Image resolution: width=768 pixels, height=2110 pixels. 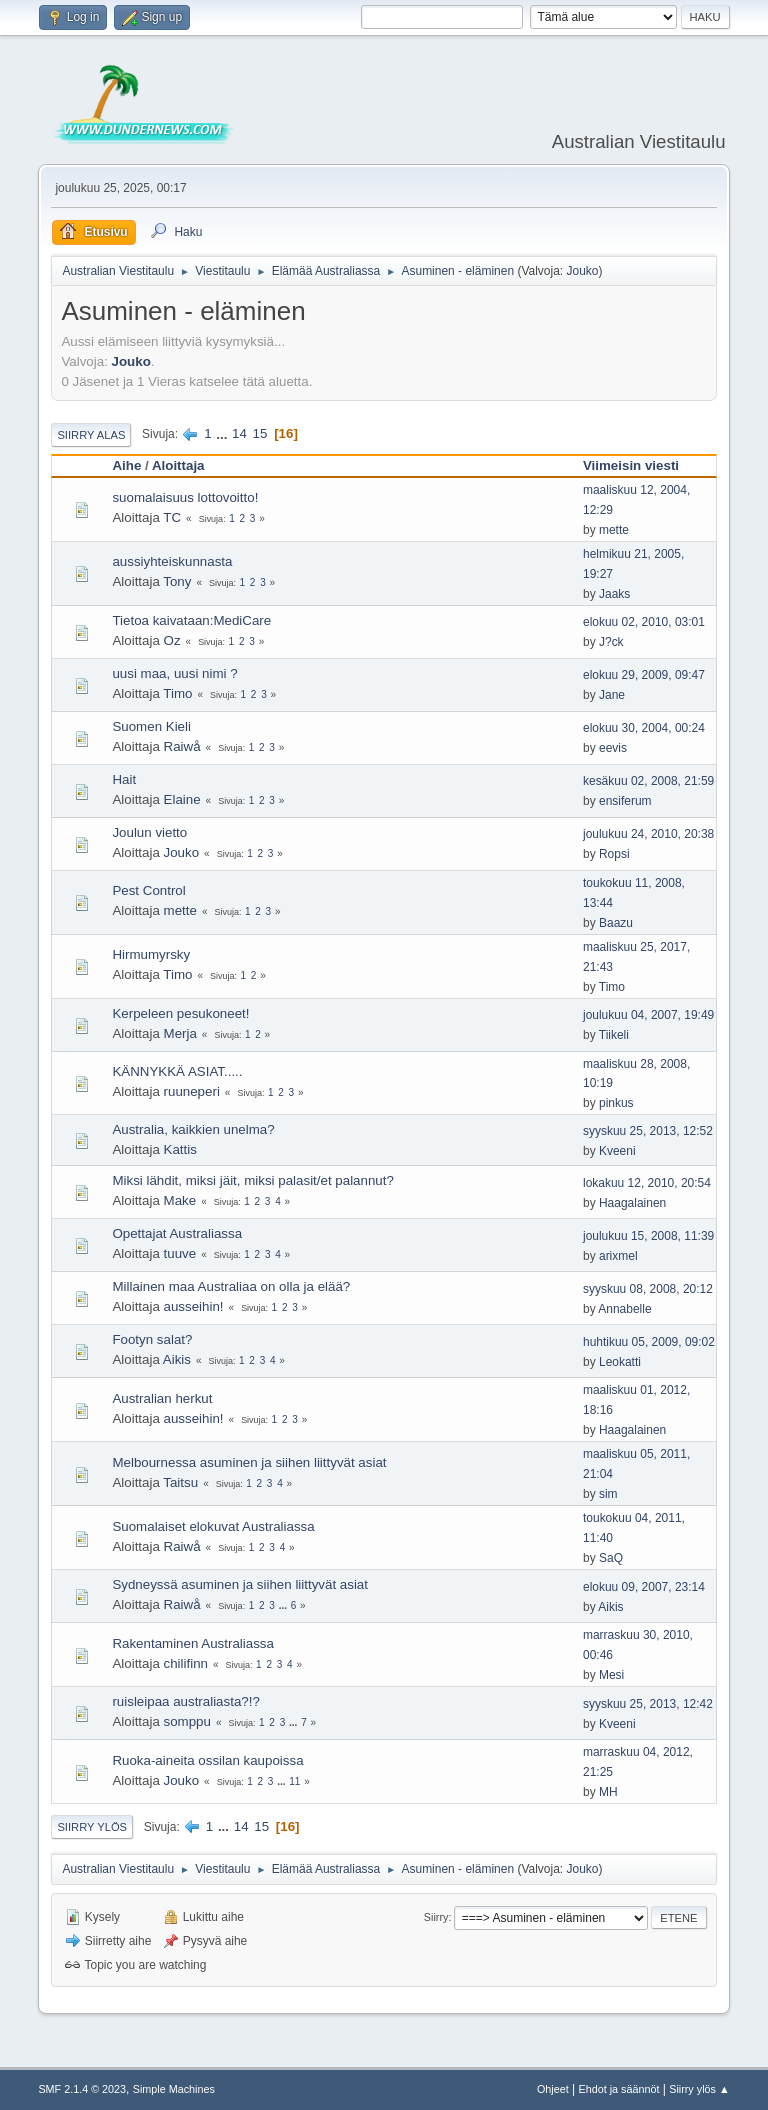 I want to click on uusi maa, uusi nimi ?, so click(x=174, y=673).